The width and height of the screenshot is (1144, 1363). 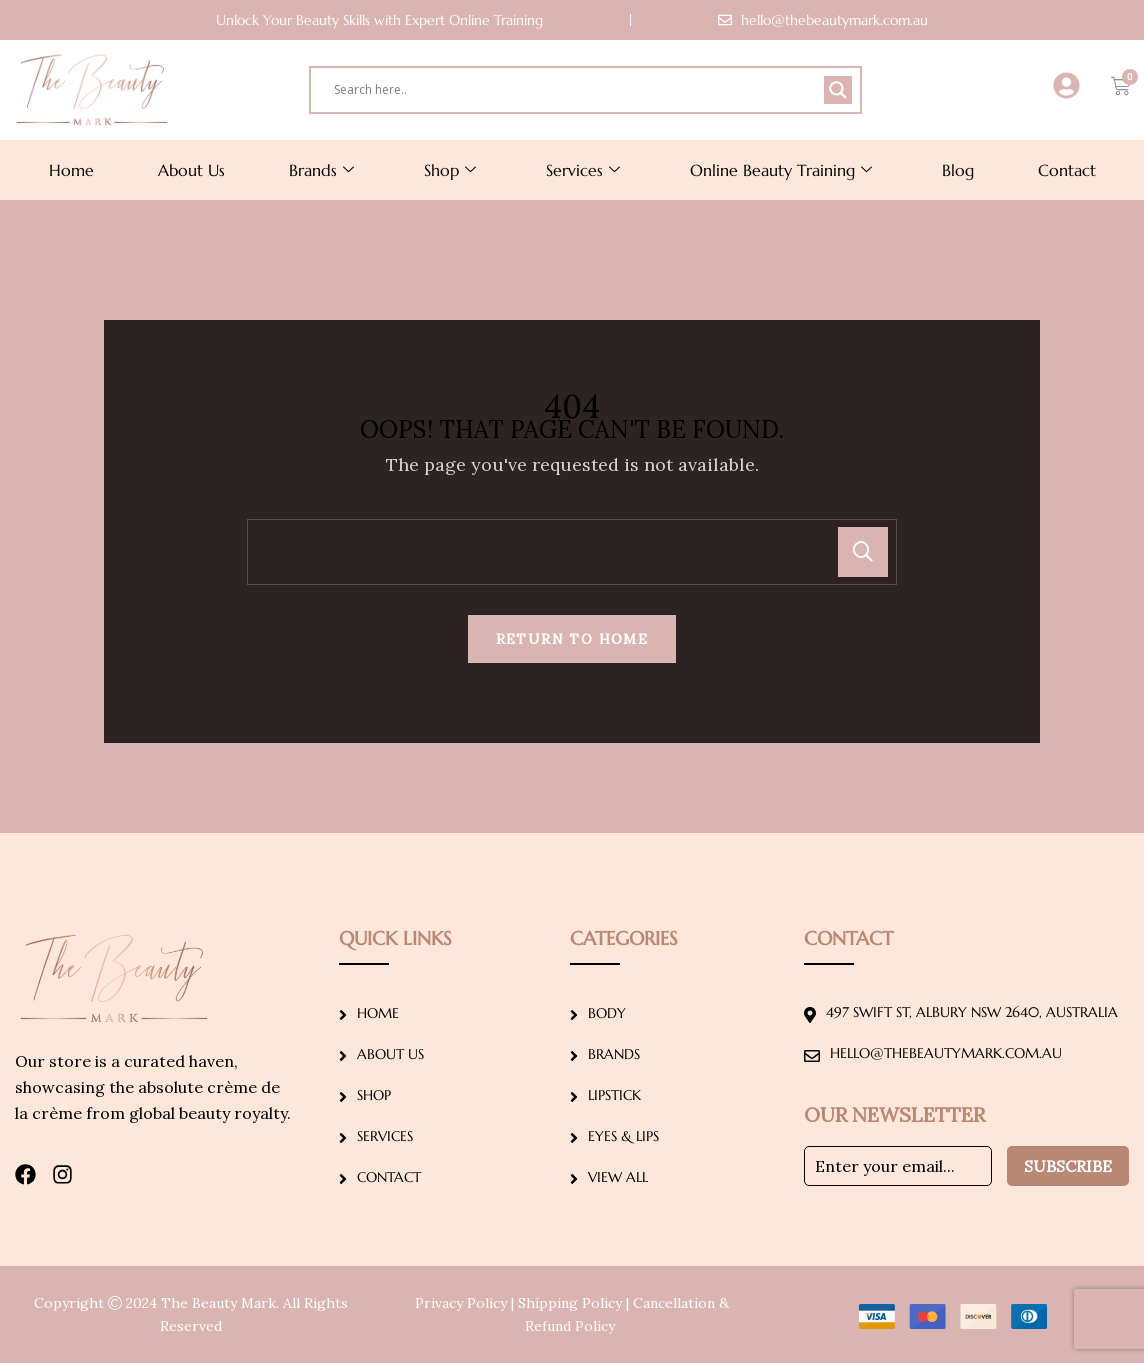 What do you see at coordinates (781, 170) in the screenshot?
I see `Online Beauty Training` at bounding box center [781, 170].